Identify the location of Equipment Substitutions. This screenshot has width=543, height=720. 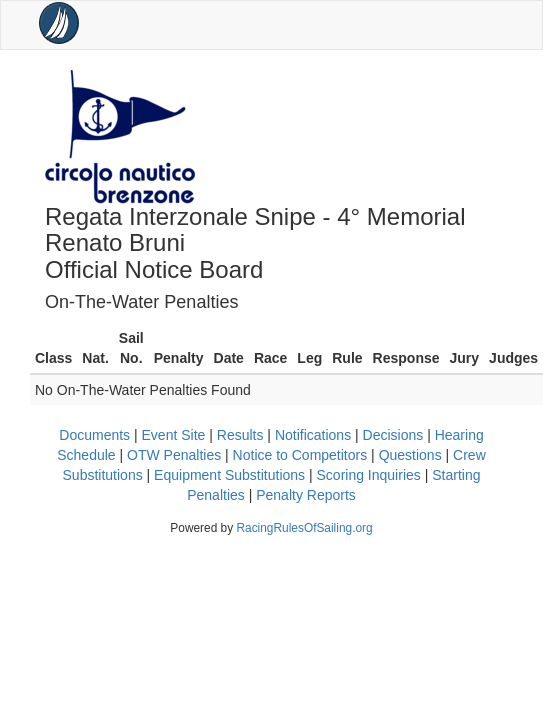
(229, 475).